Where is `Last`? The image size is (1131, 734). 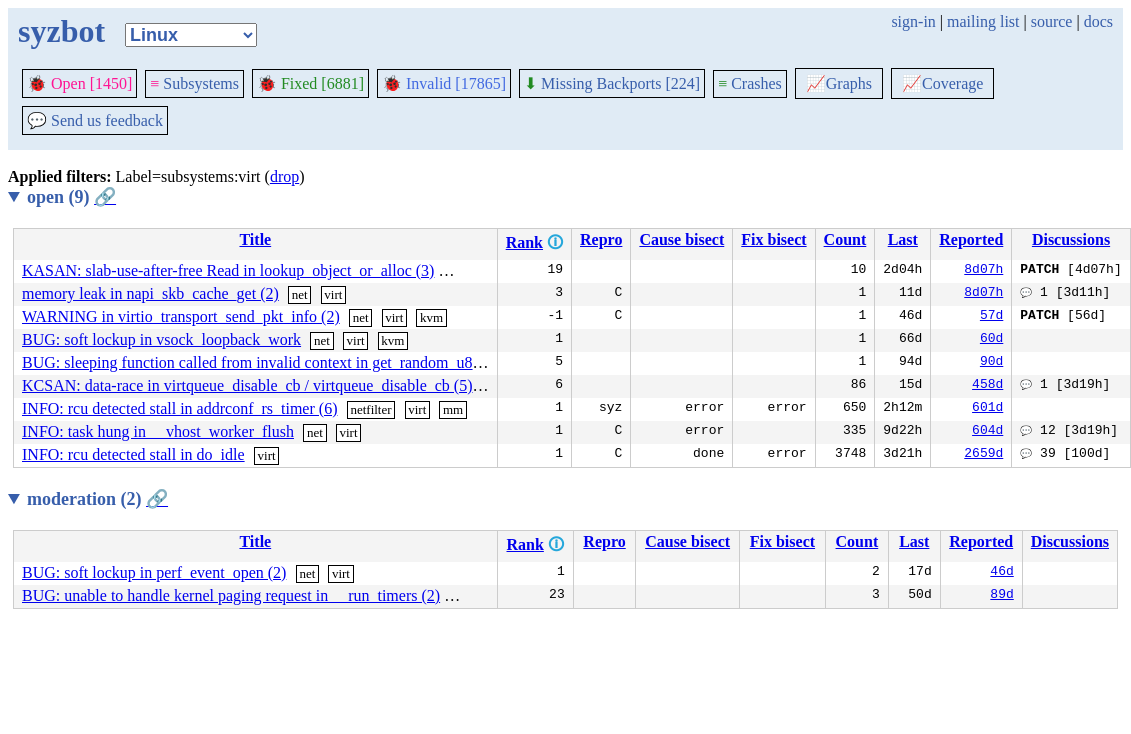
Last is located at coordinates (903, 239).